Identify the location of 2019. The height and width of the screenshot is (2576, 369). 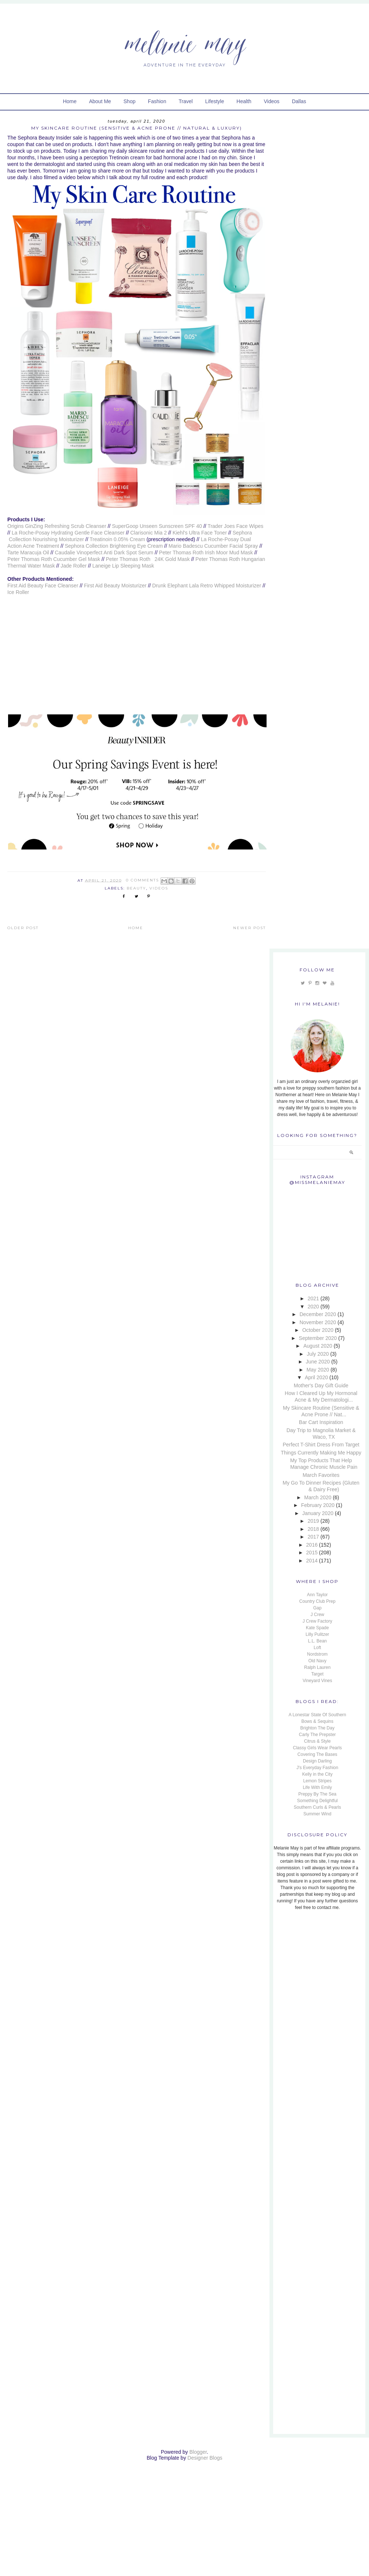
(313, 1521).